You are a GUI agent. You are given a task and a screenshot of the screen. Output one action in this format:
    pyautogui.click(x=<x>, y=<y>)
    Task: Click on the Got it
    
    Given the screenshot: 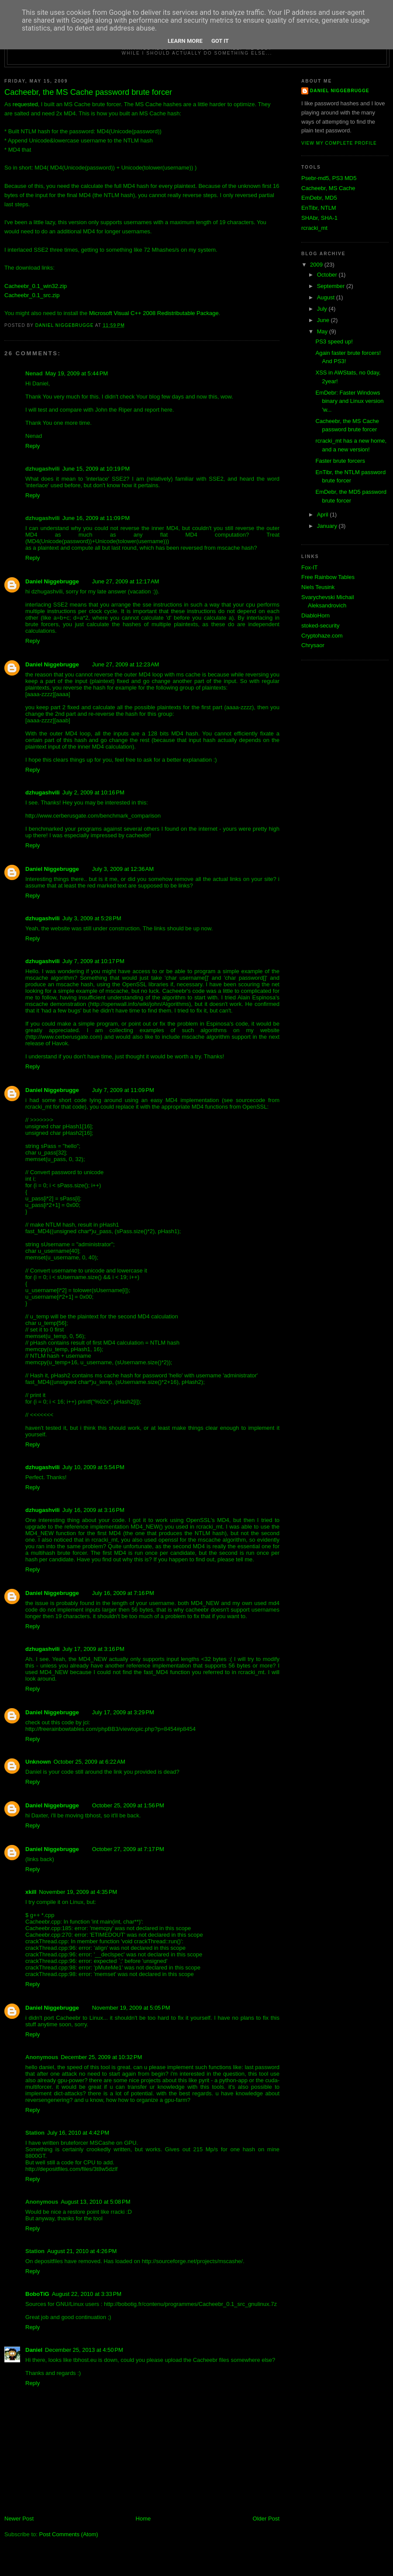 What is the action you would take?
    pyautogui.click(x=220, y=41)
    